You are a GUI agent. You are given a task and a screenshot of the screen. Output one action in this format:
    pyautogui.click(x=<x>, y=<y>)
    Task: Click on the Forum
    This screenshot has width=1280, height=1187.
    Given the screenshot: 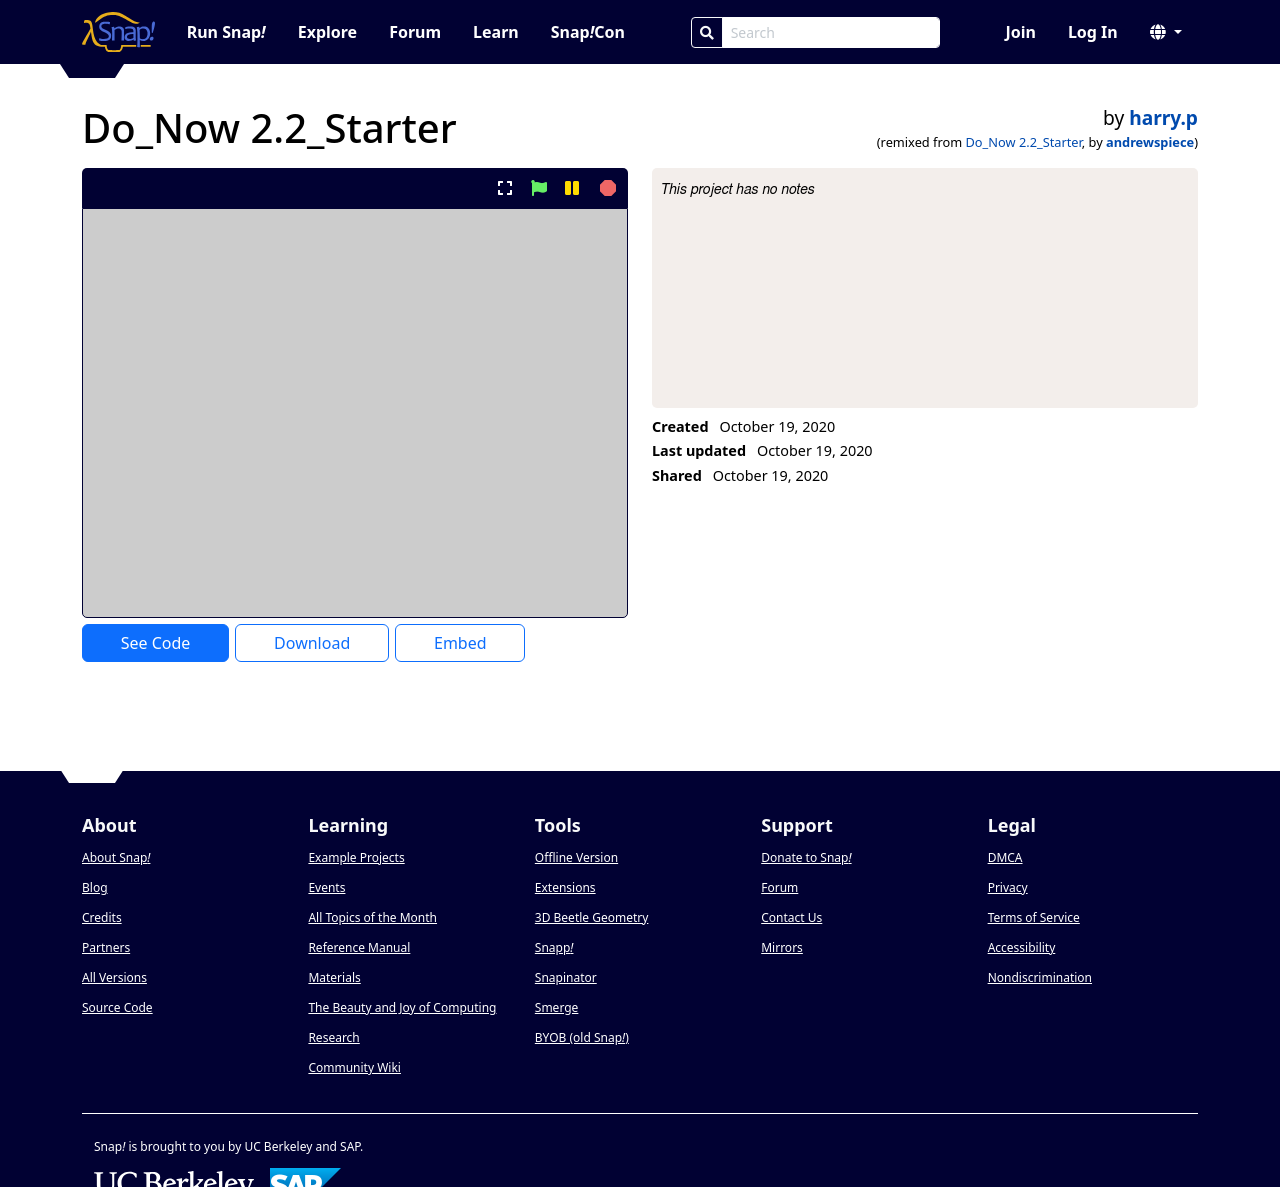 What is the action you would take?
    pyautogui.click(x=415, y=32)
    